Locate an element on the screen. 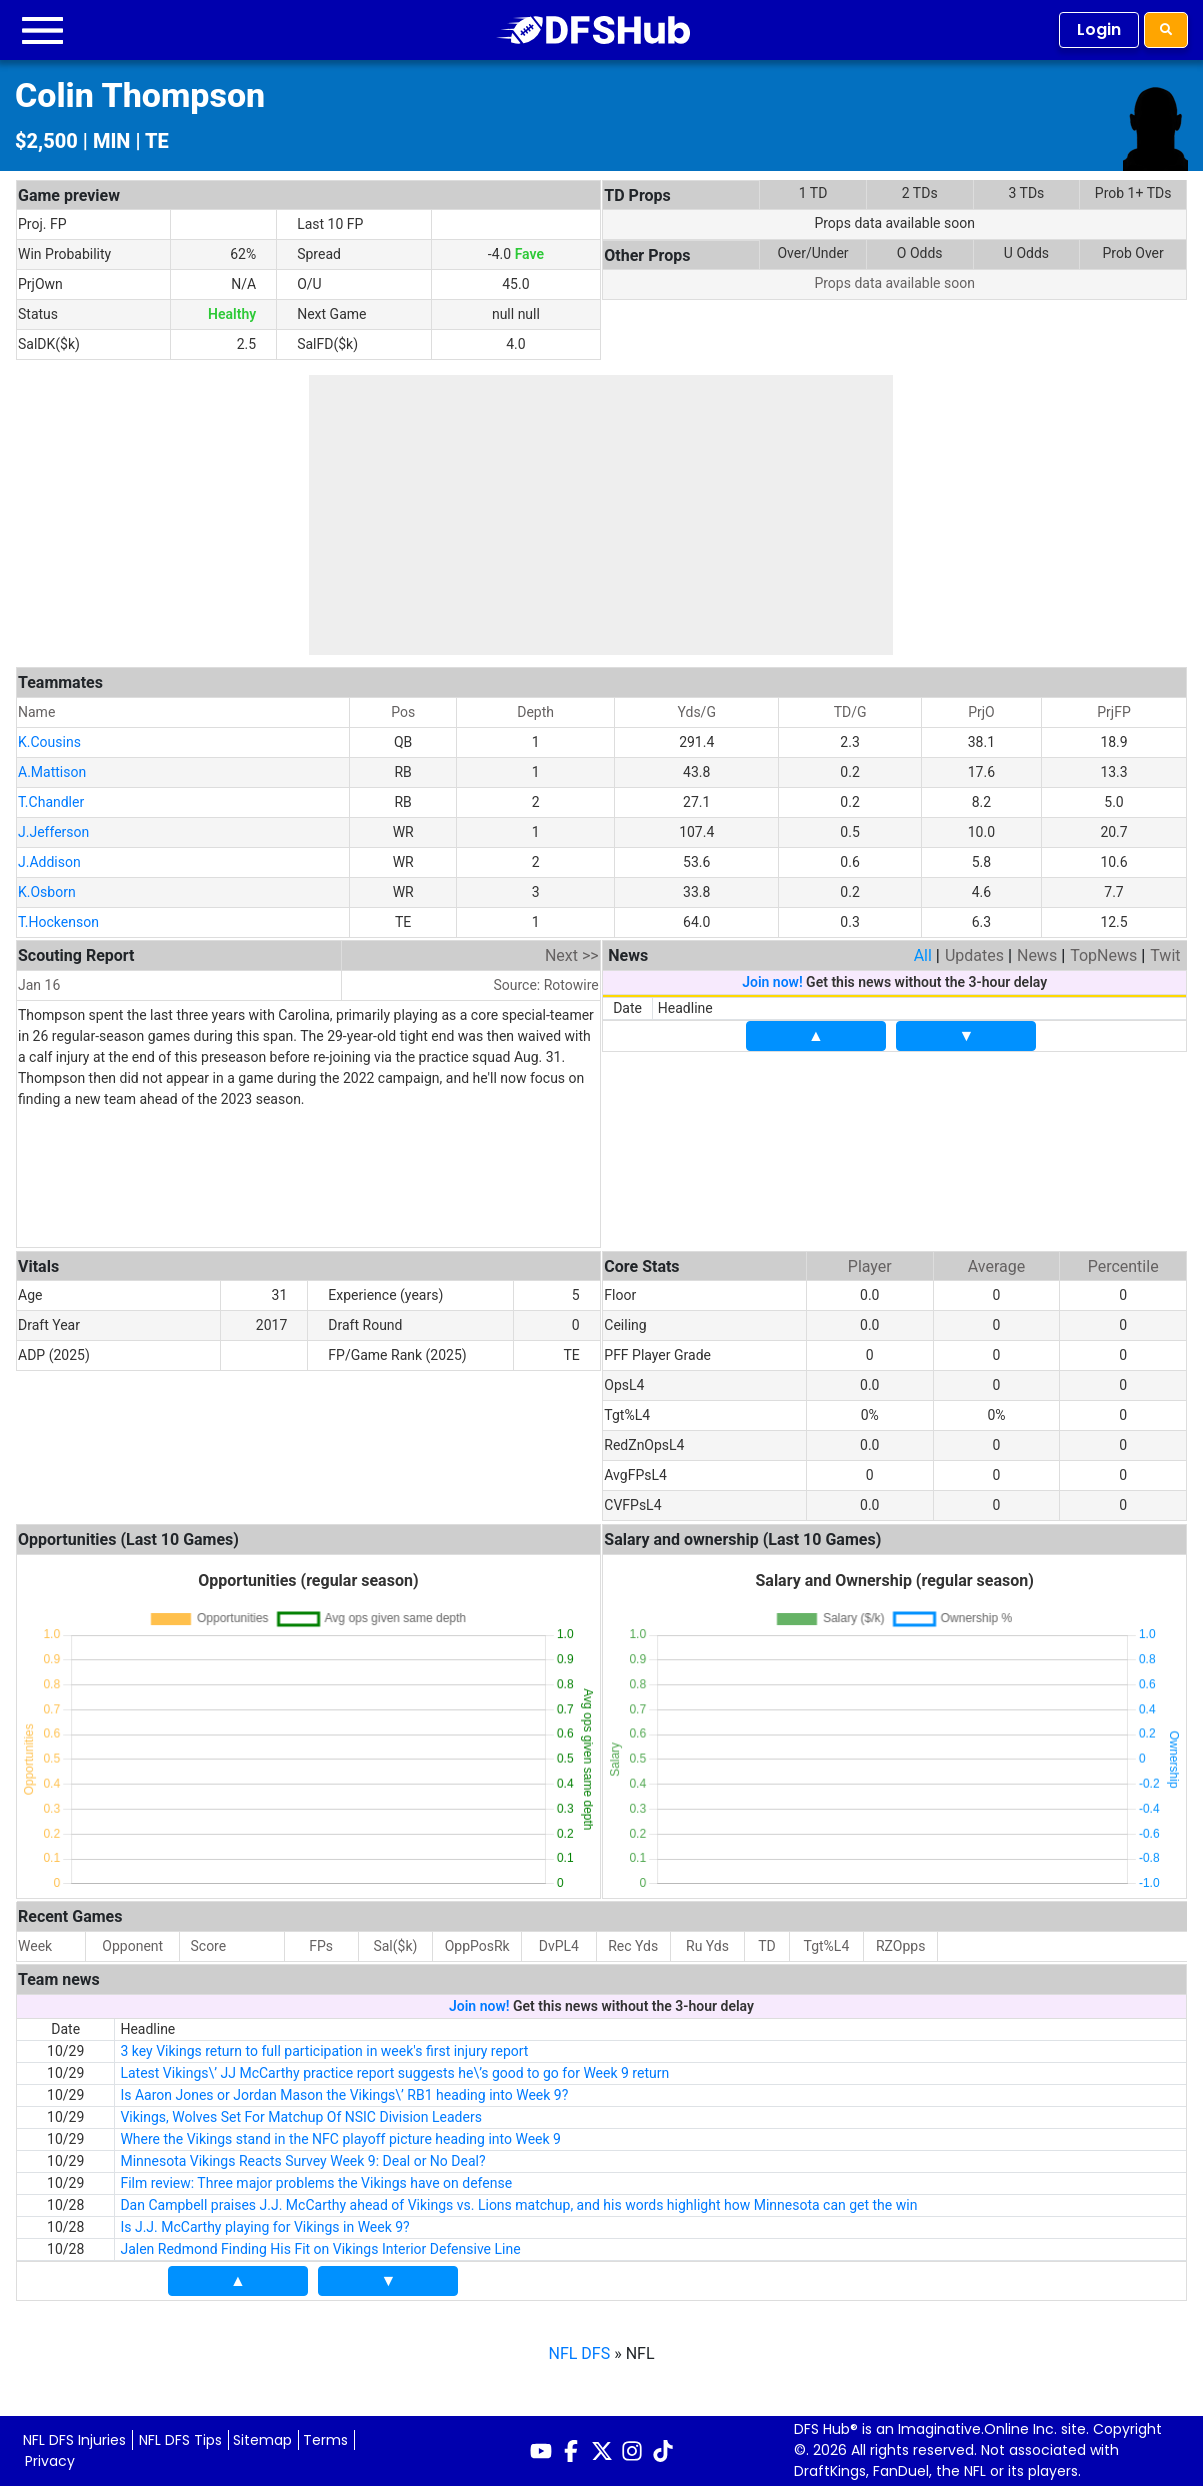  K.Osborn is located at coordinates (47, 892).